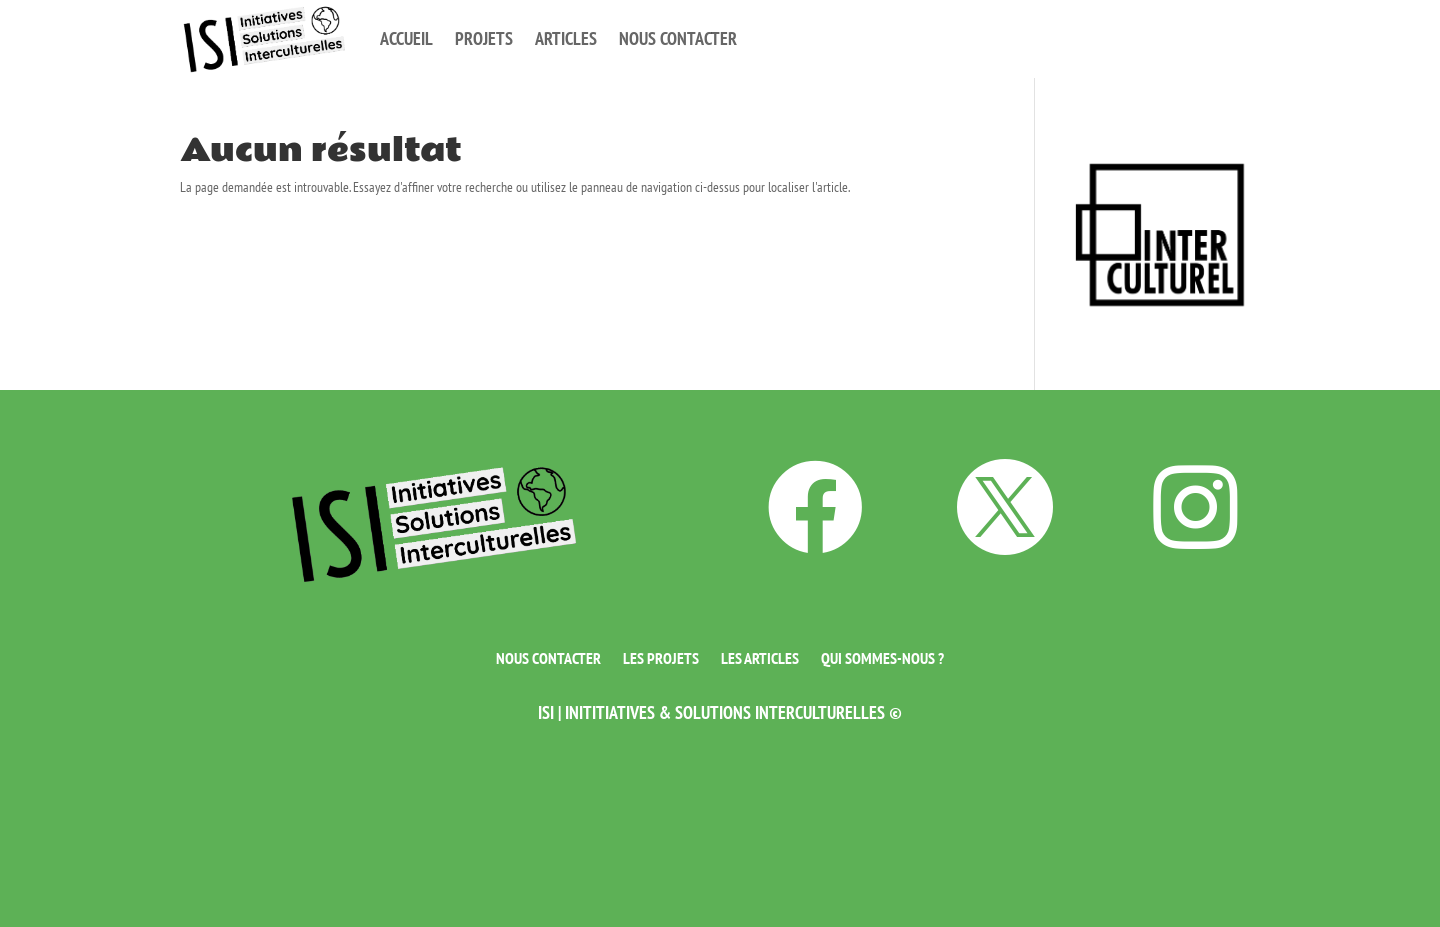 Image resolution: width=1440 pixels, height=927 pixels. What do you see at coordinates (882, 656) in the screenshot?
I see `Qui sommes-nous ?` at bounding box center [882, 656].